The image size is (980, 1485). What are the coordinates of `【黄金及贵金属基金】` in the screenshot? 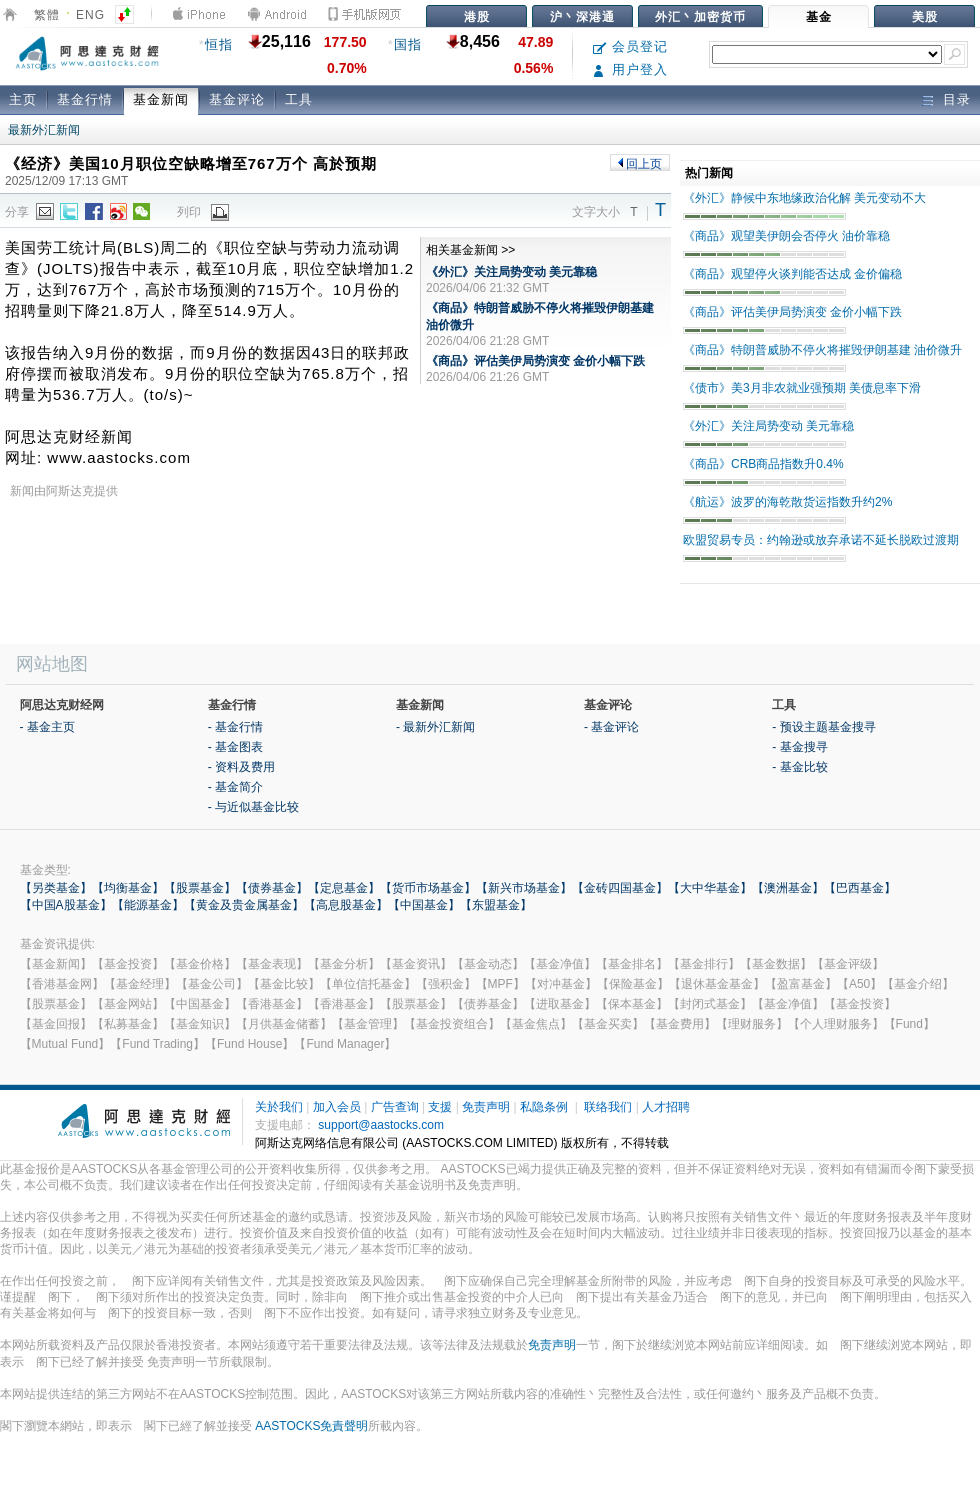 It's located at (244, 905).